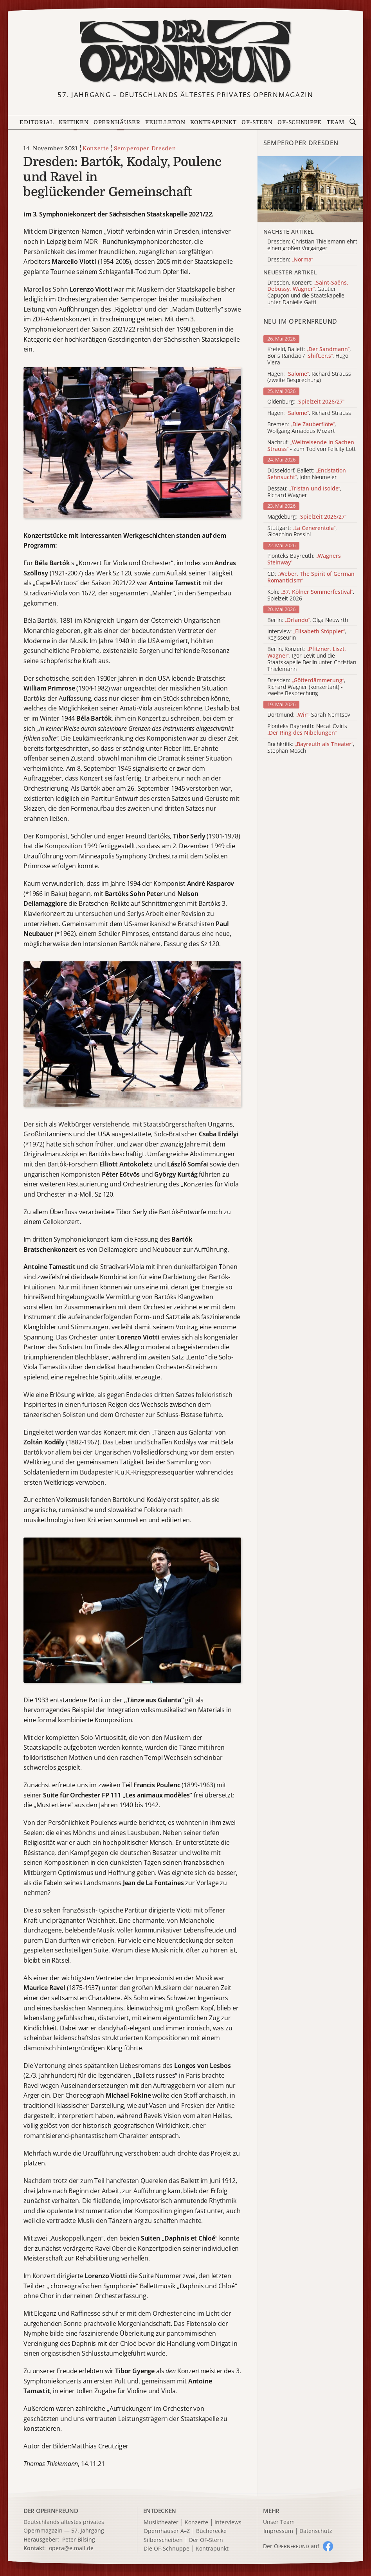 The width and height of the screenshot is (371, 2576). I want to click on Köln: , Spielzeit 2026, so click(310, 595).